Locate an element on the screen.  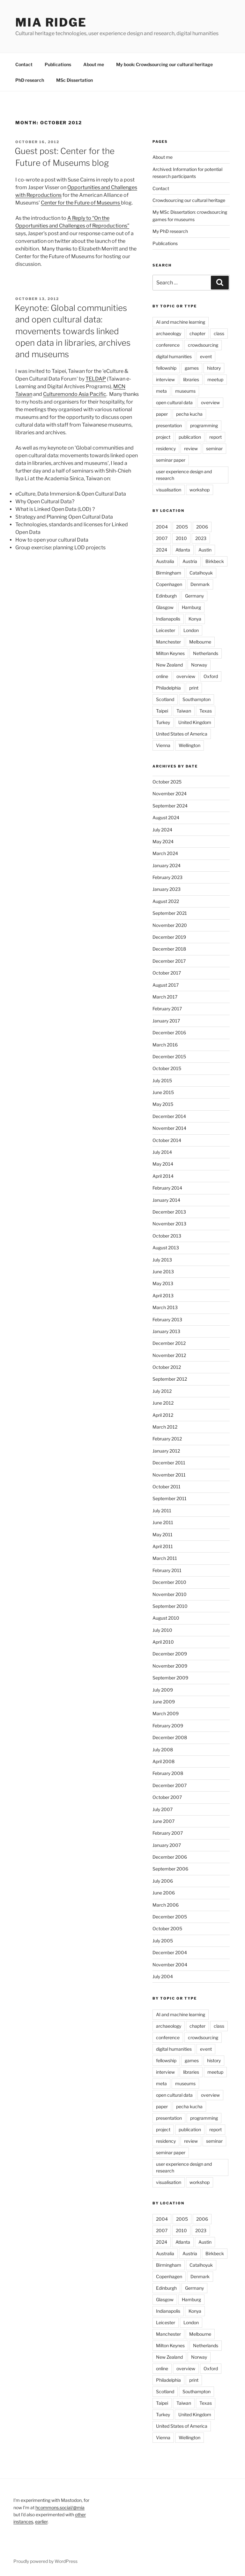
March 2009 is located at coordinates (165, 1713).